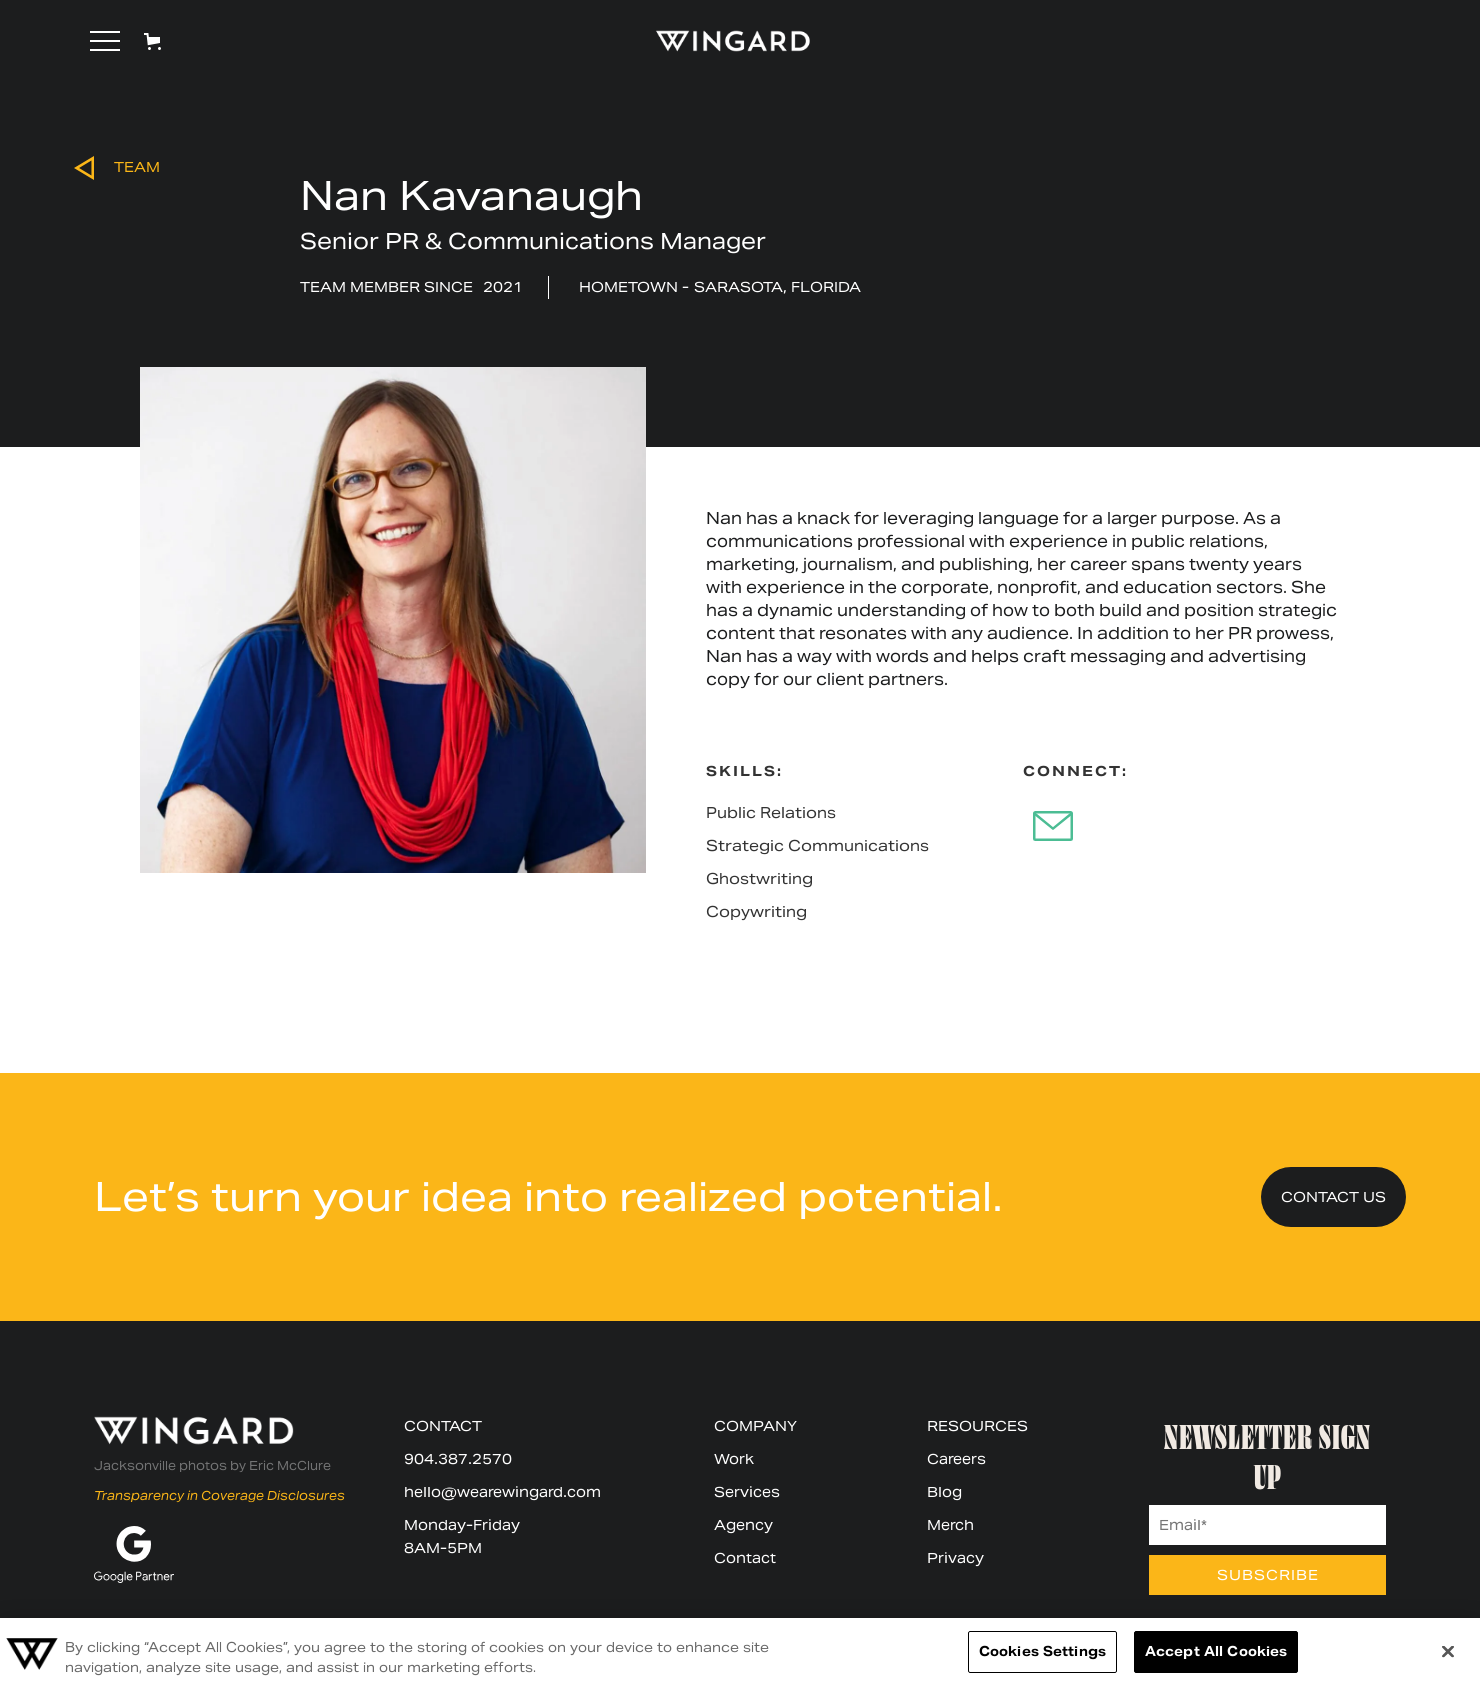 This screenshot has height=1689, width=1480. What do you see at coordinates (747, 1492) in the screenshot?
I see `Services` at bounding box center [747, 1492].